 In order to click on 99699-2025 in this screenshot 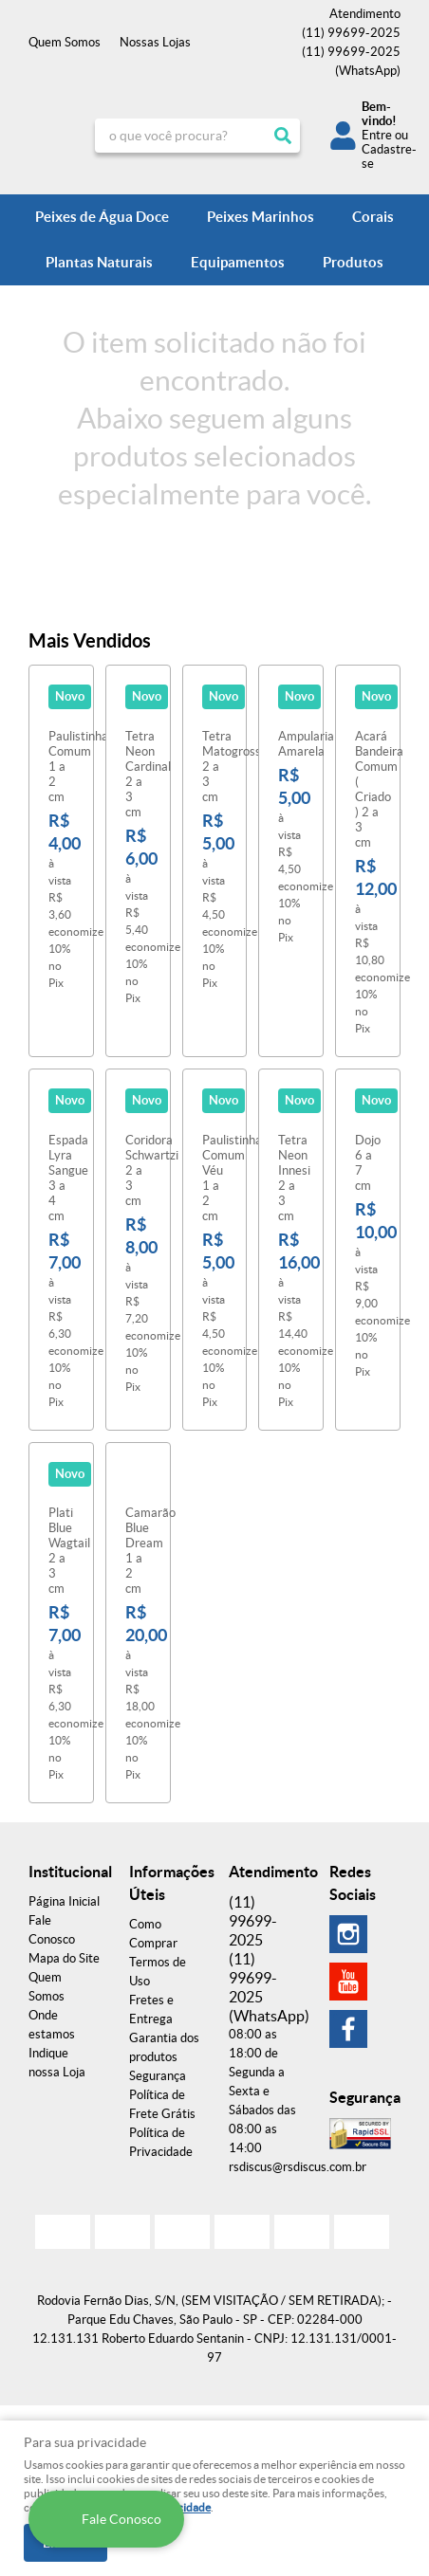, I will do `click(351, 33)`.